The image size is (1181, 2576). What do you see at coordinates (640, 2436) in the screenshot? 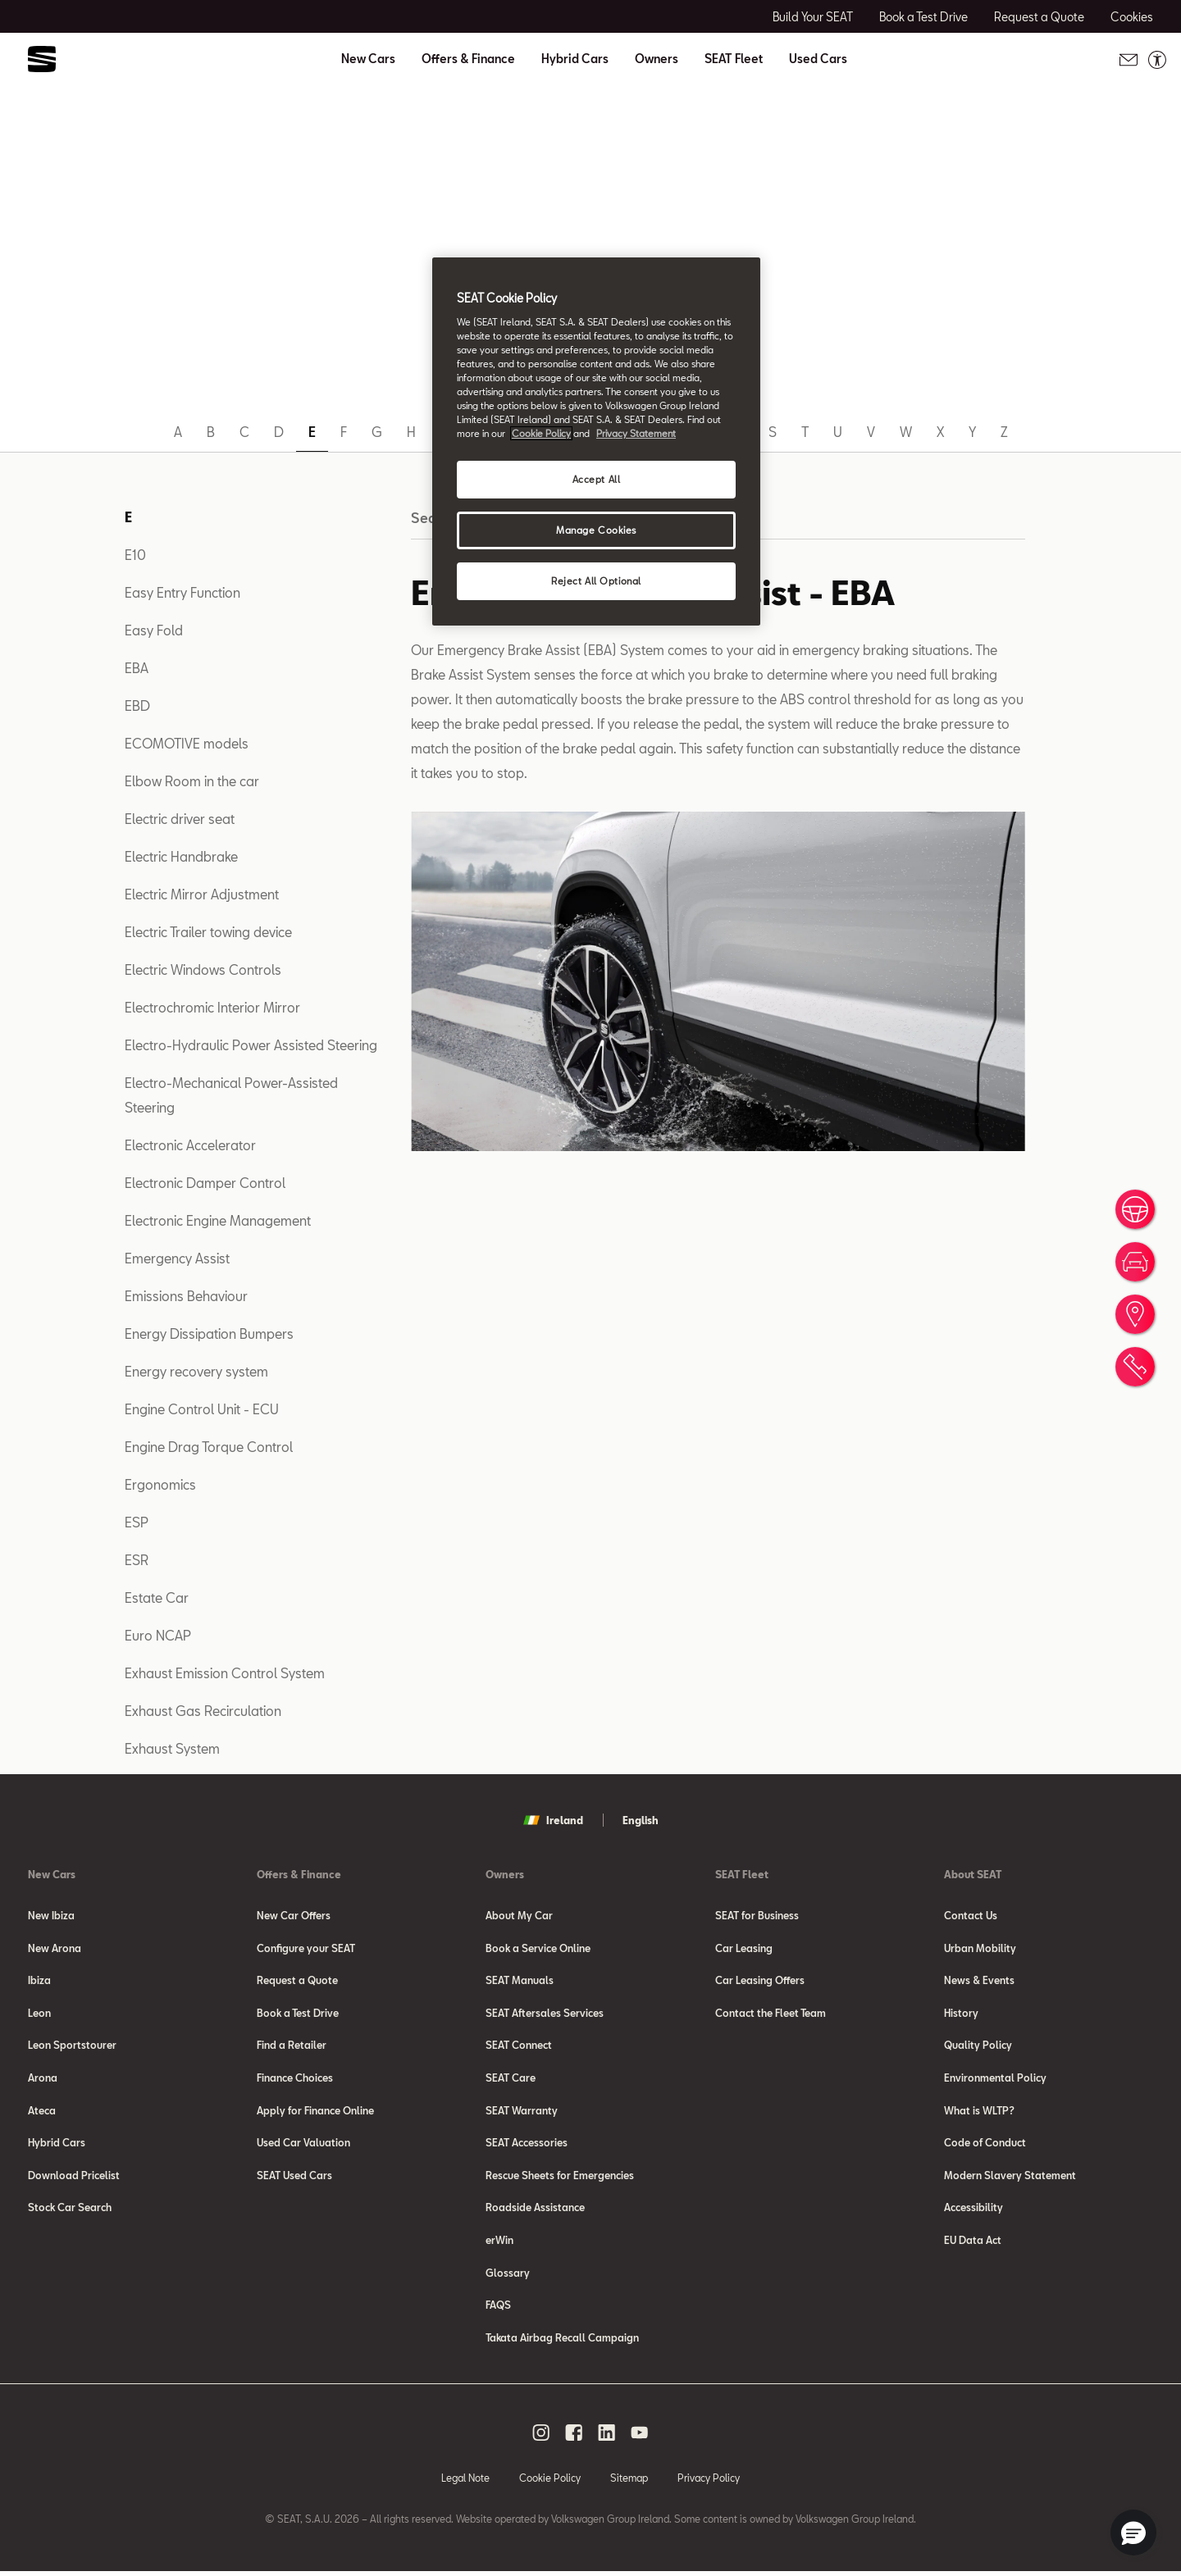
I see `[youtube social media button]` at bounding box center [640, 2436].